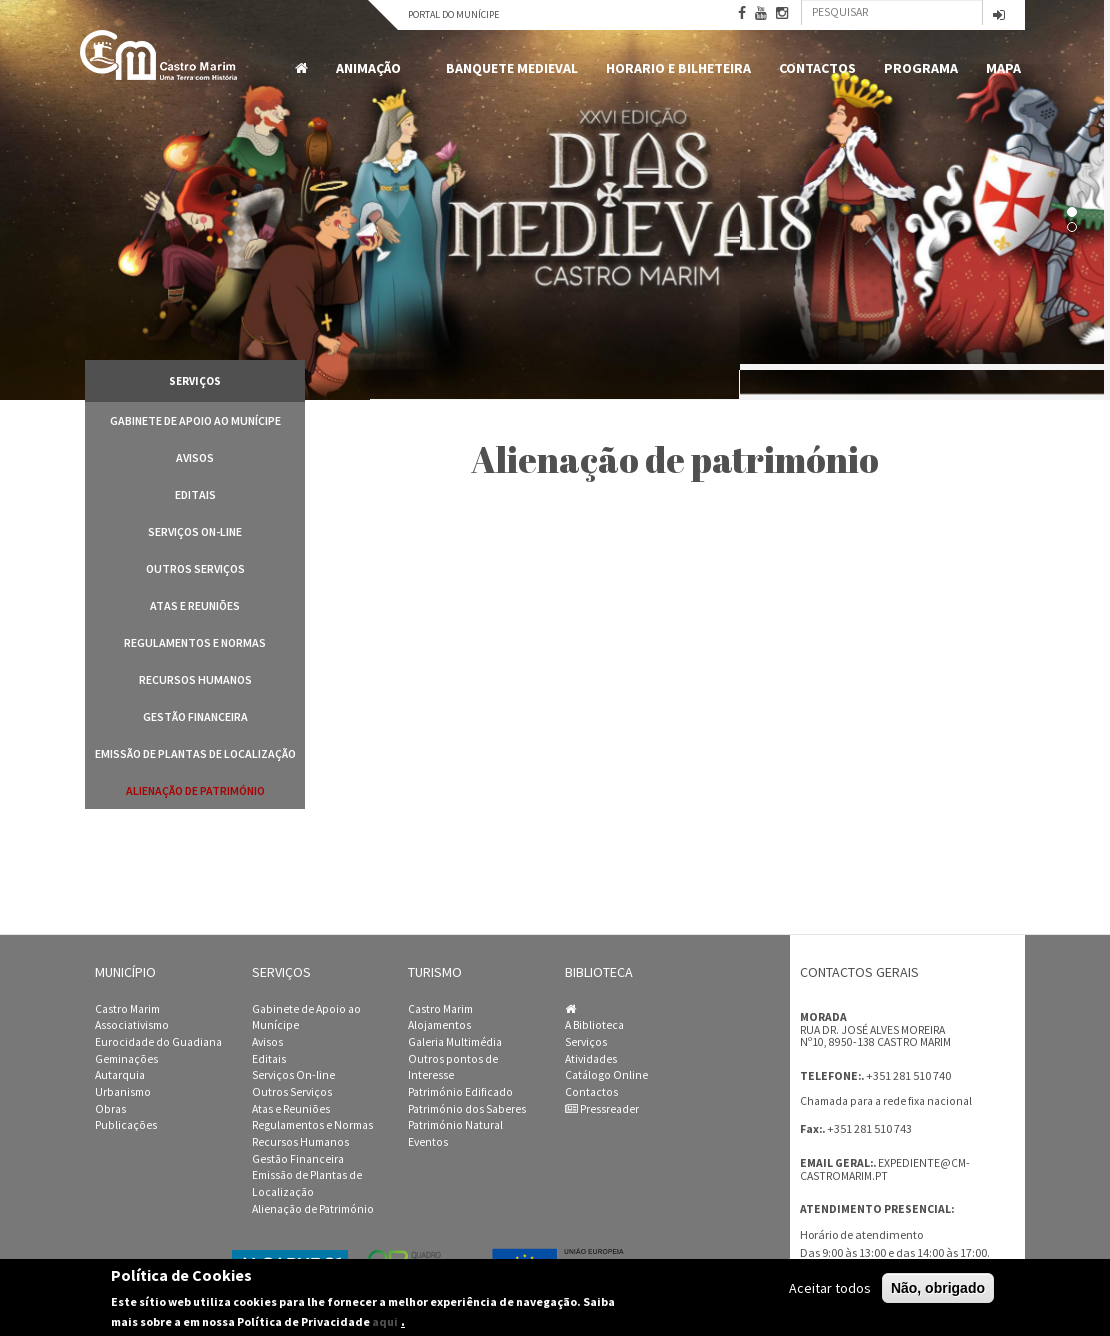 This screenshot has height=1336, width=1110. What do you see at coordinates (455, 1125) in the screenshot?
I see `Património Natural` at bounding box center [455, 1125].